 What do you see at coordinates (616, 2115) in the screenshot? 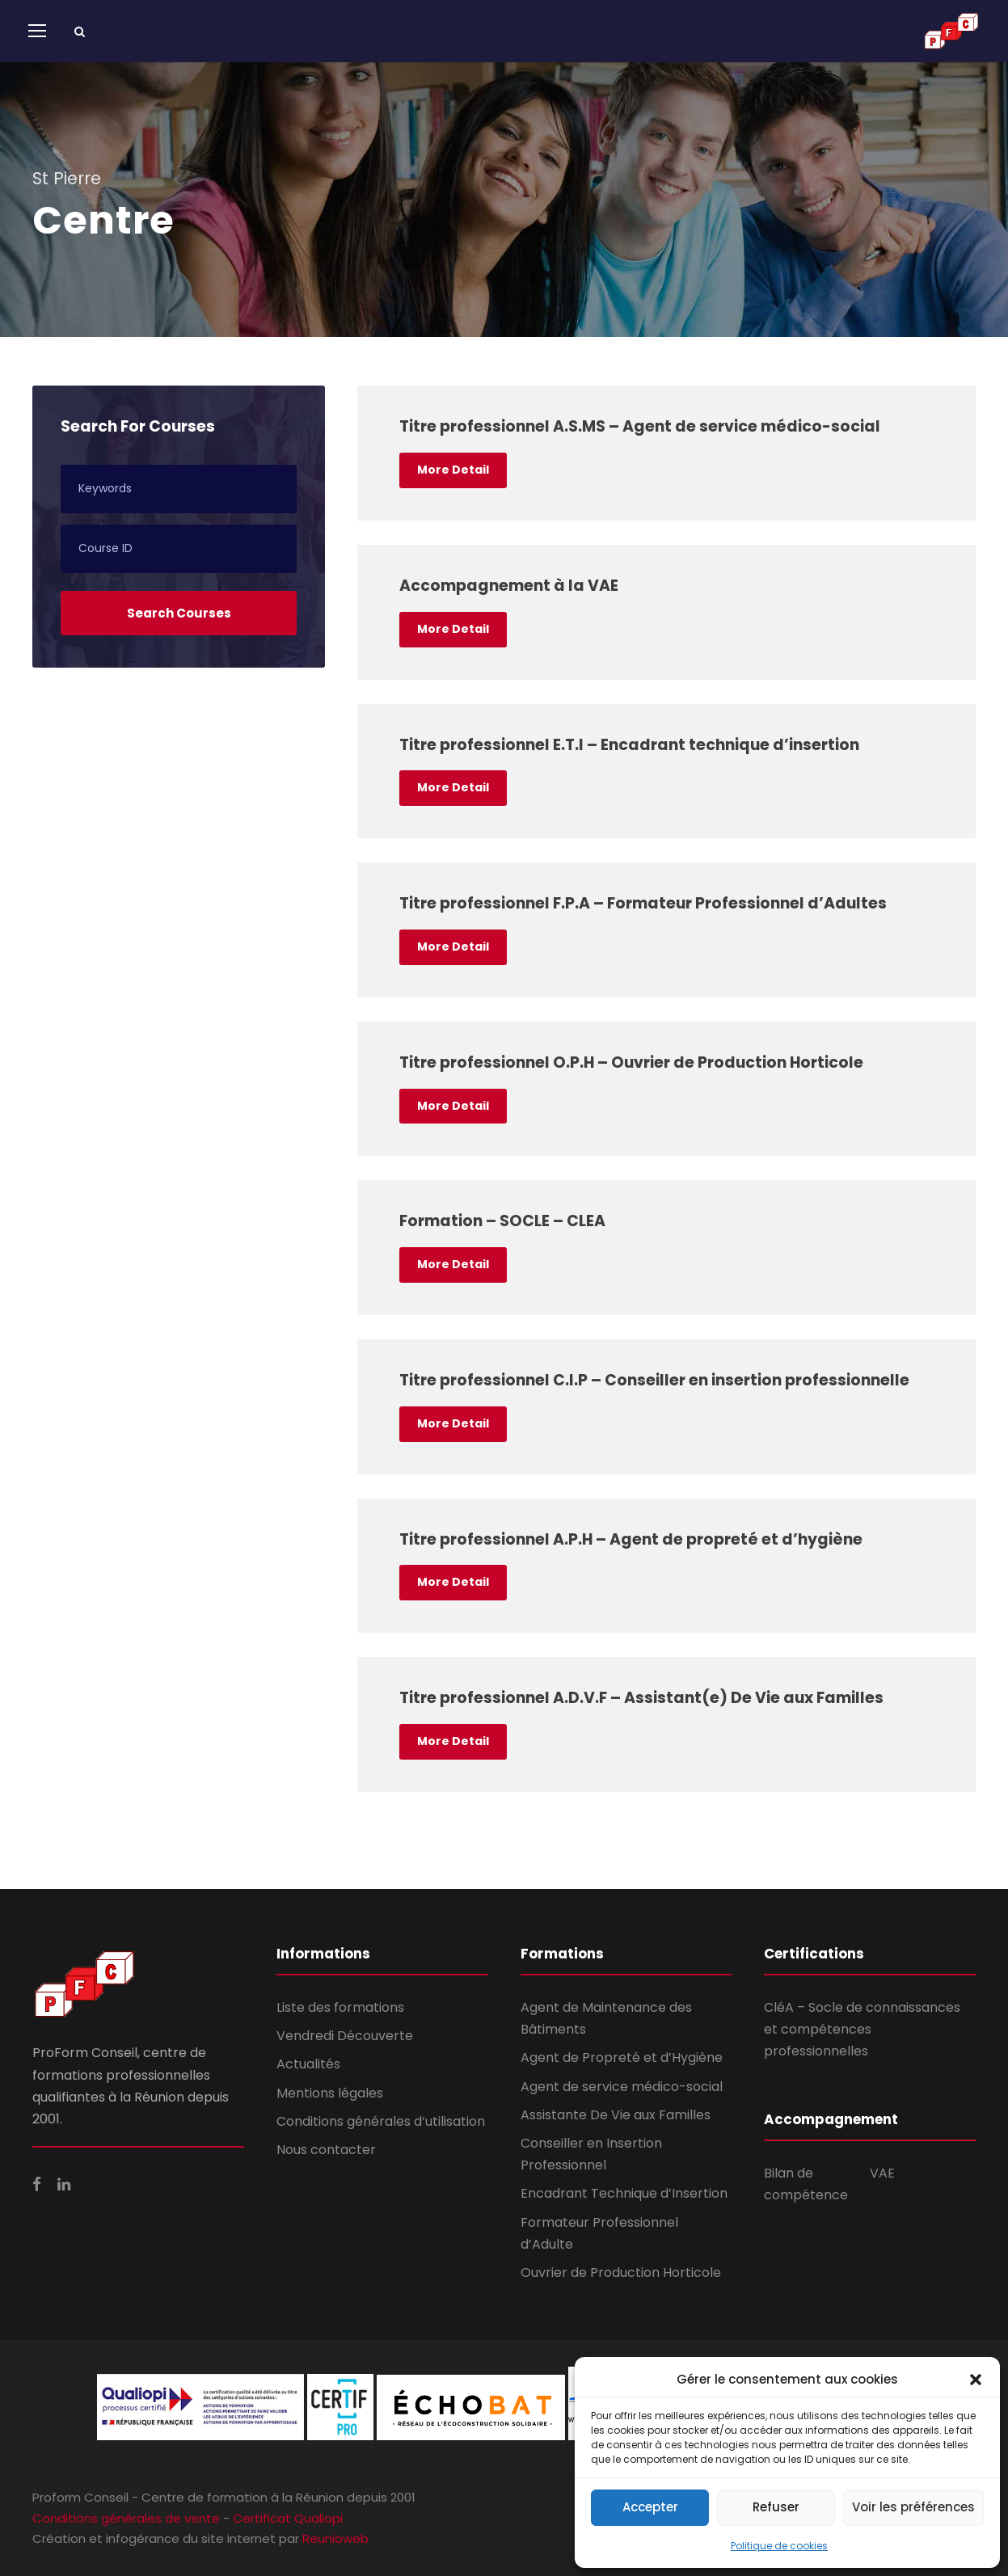
I see `Assistante De Vie aux Familles` at bounding box center [616, 2115].